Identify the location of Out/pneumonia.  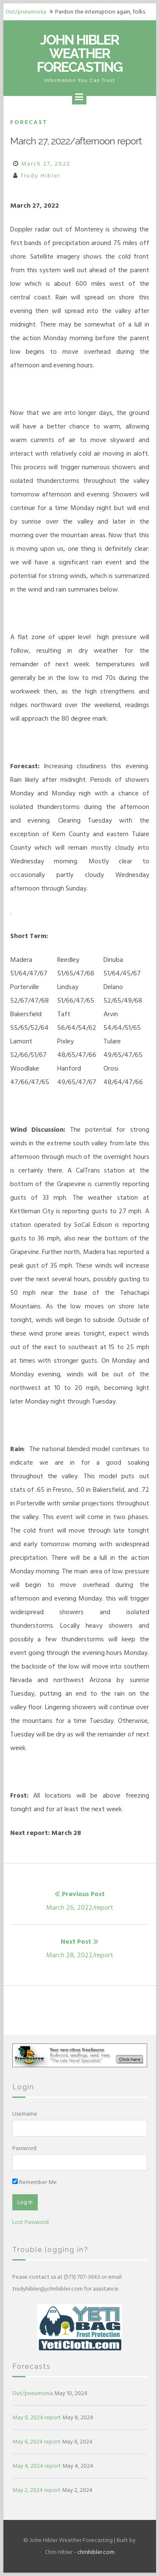
(26, 12).